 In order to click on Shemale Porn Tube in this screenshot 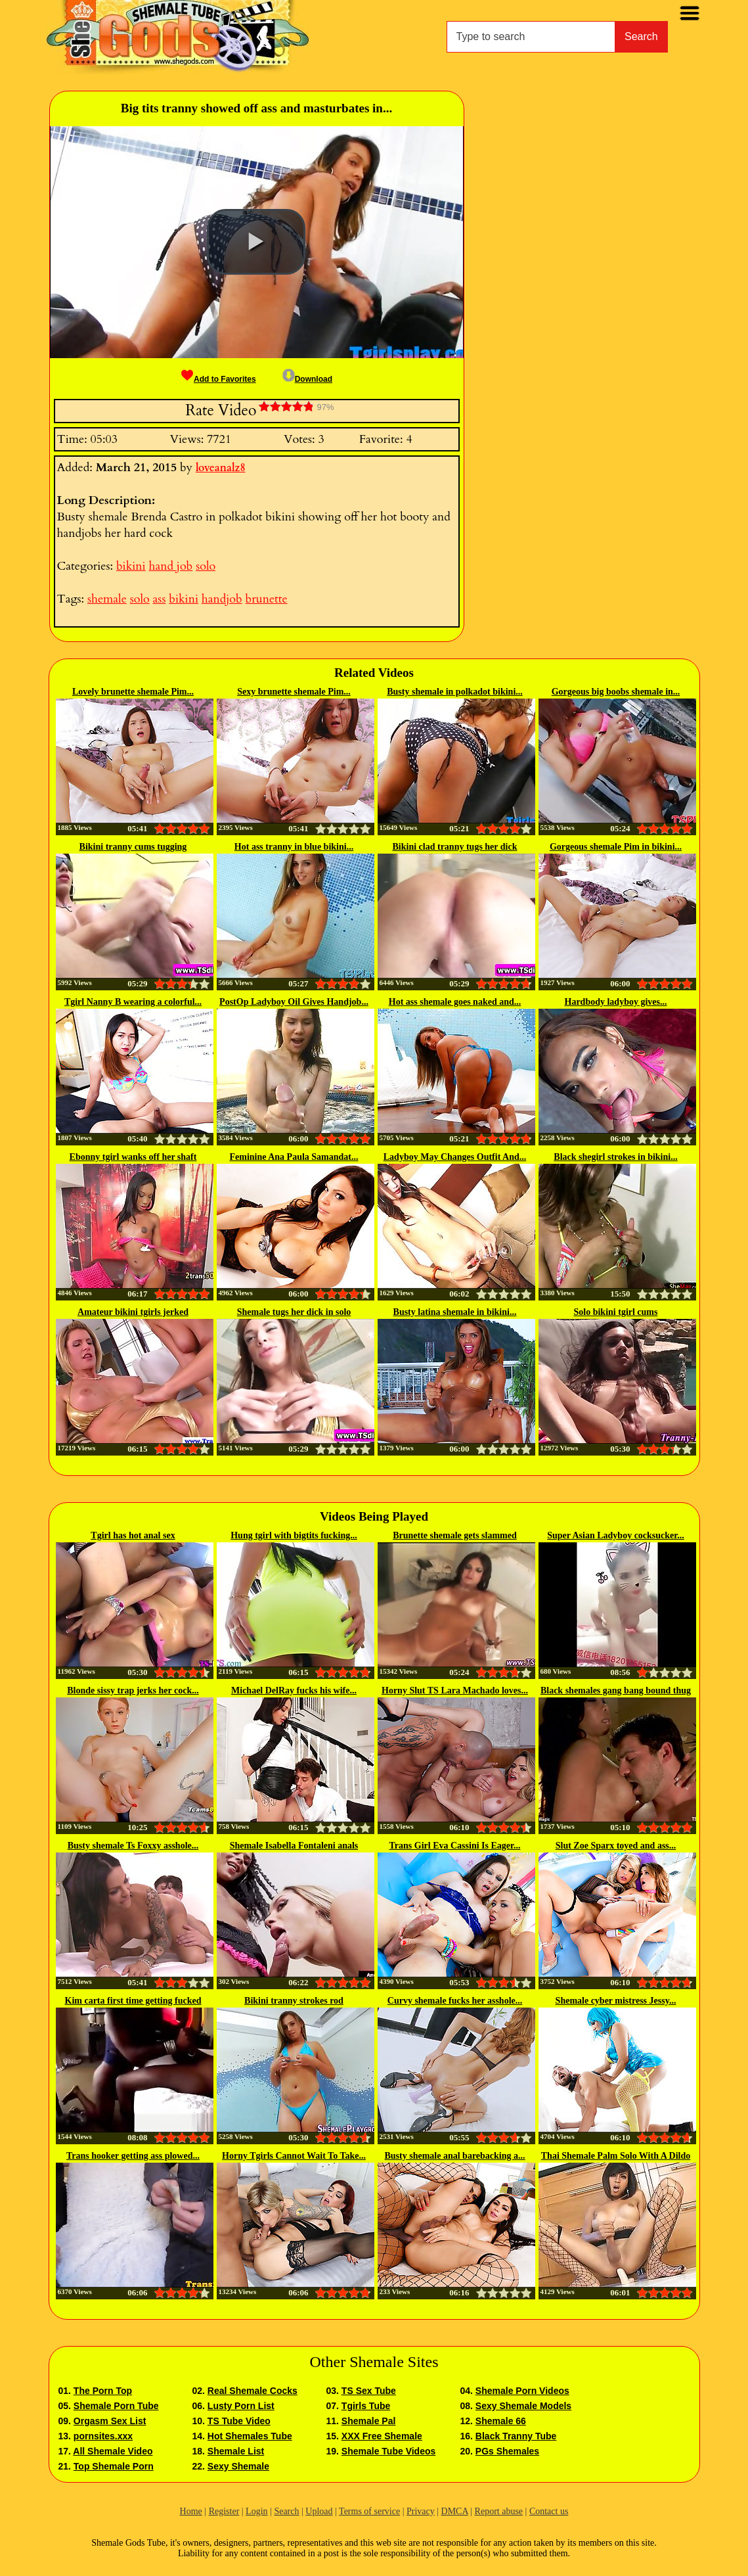, I will do `click(116, 2406)`.